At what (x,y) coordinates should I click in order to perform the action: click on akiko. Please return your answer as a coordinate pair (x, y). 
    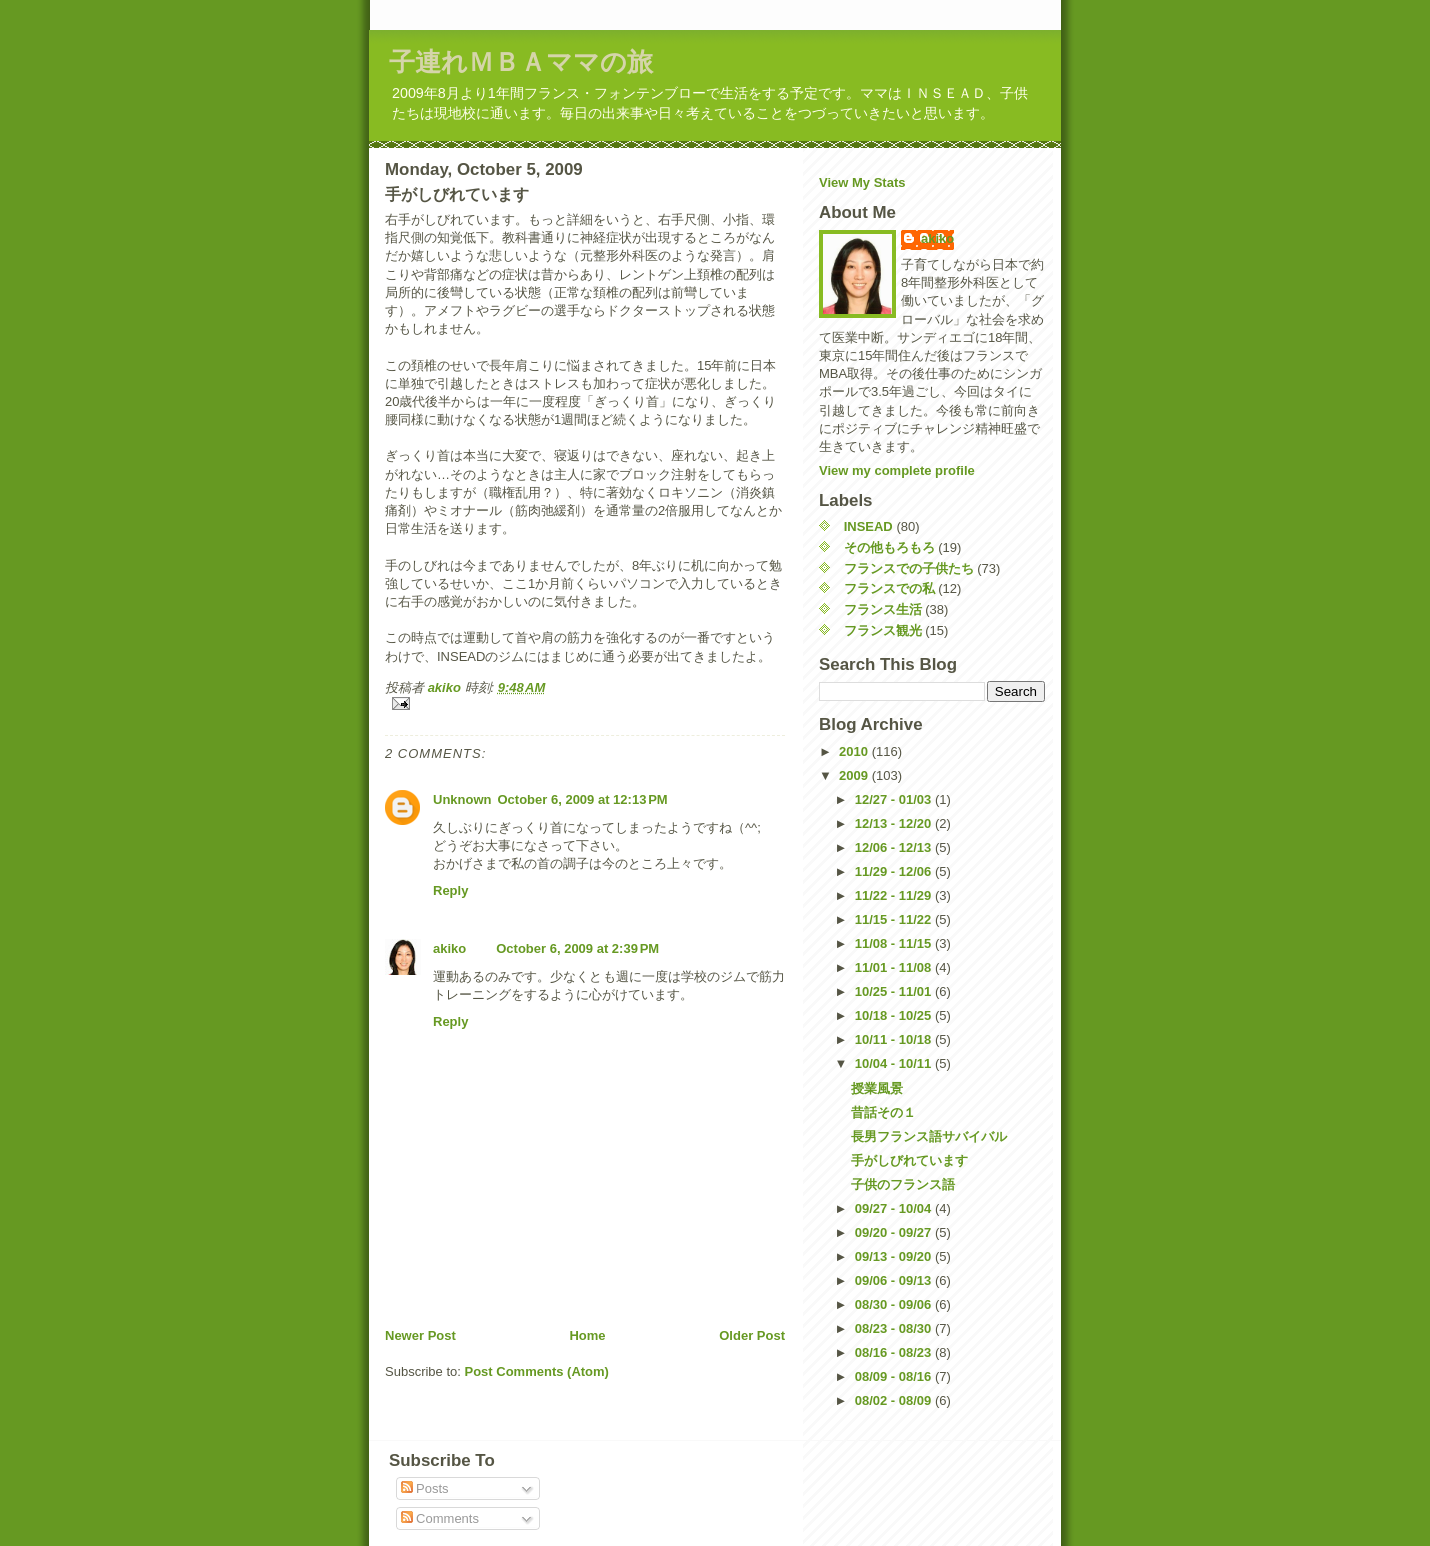
    Looking at the image, I should click on (449, 948).